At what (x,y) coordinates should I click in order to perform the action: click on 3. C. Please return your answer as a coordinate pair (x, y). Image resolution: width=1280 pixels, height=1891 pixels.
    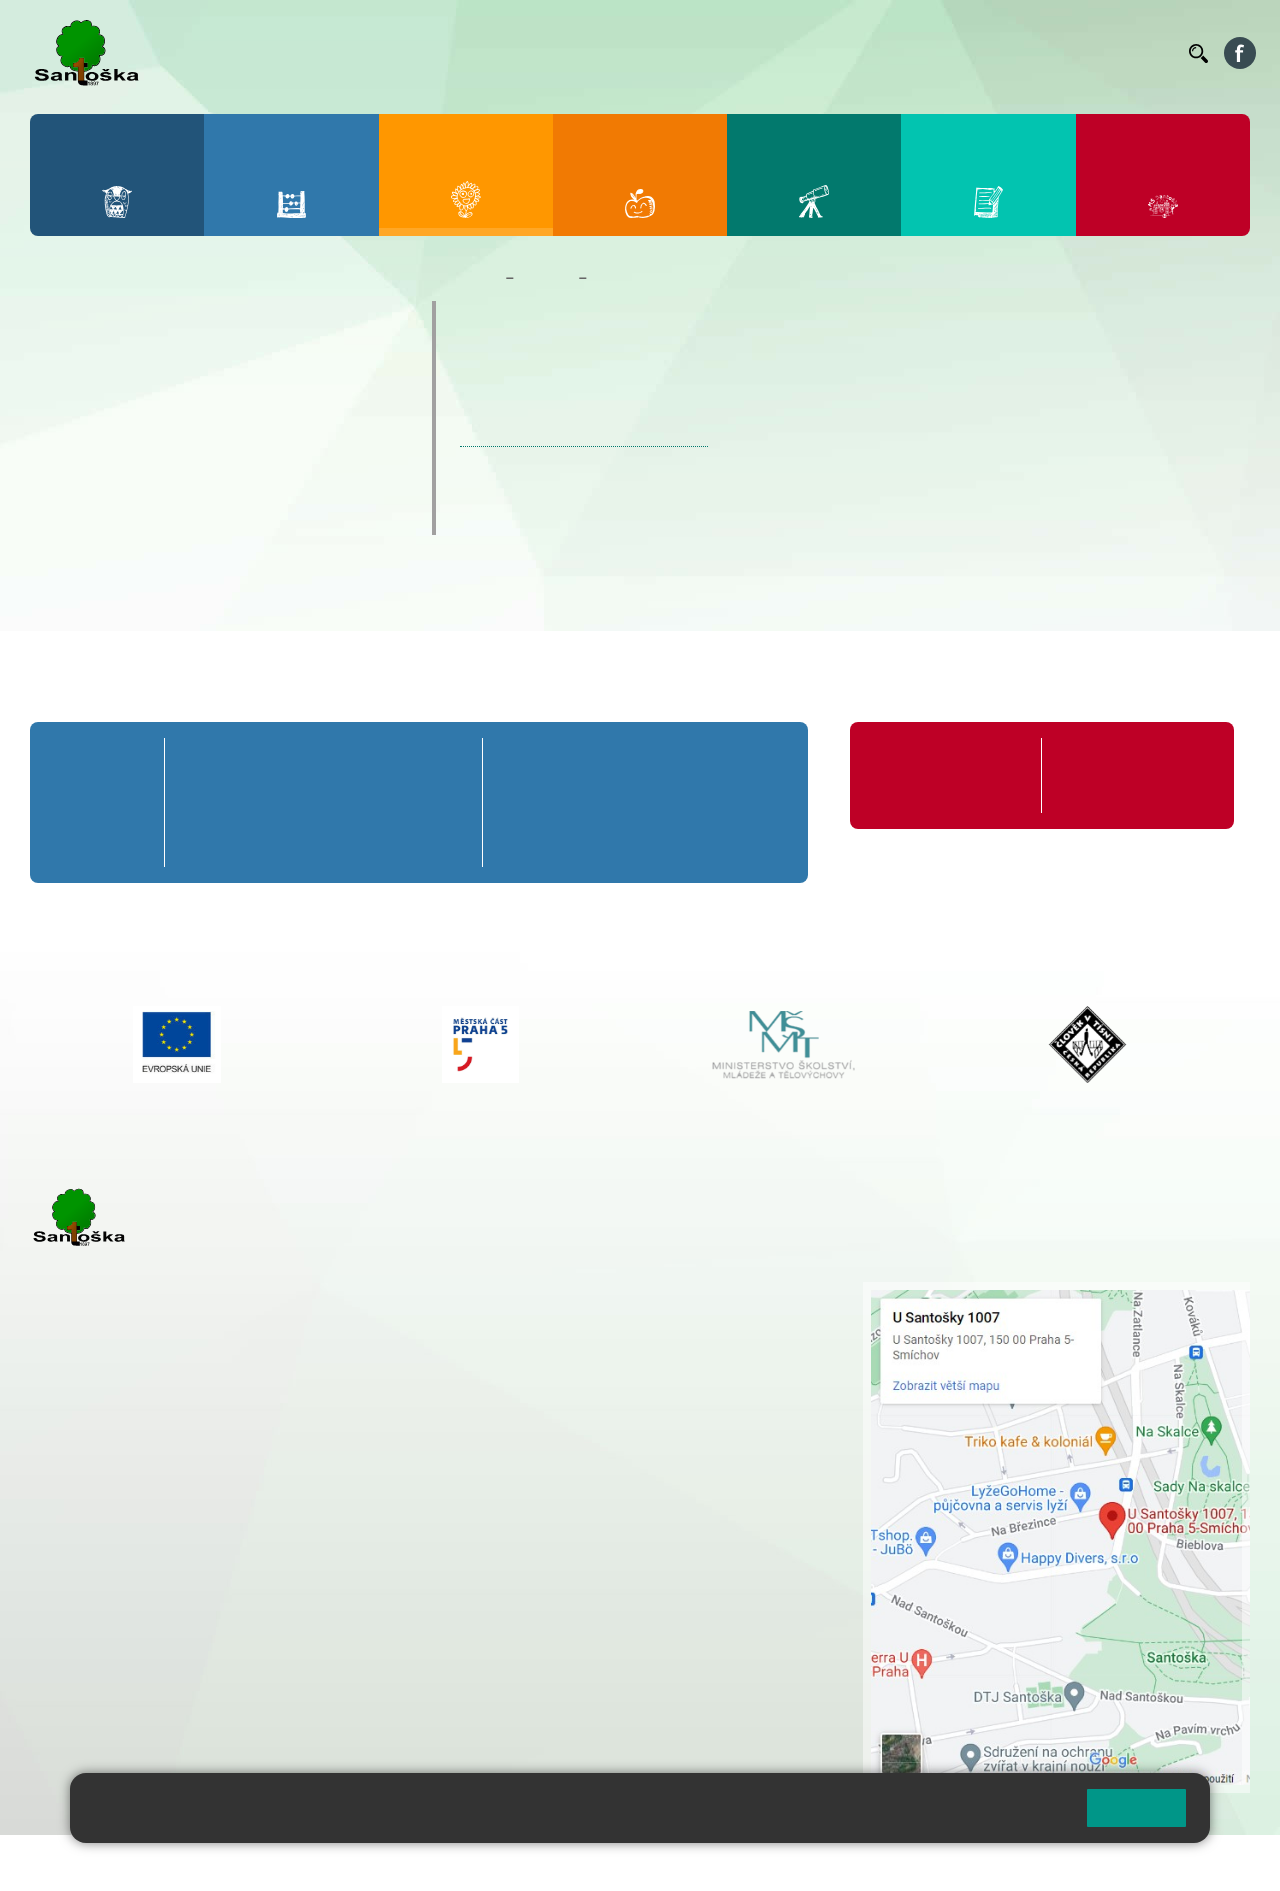
    Looking at the image, I should click on (323, 839).